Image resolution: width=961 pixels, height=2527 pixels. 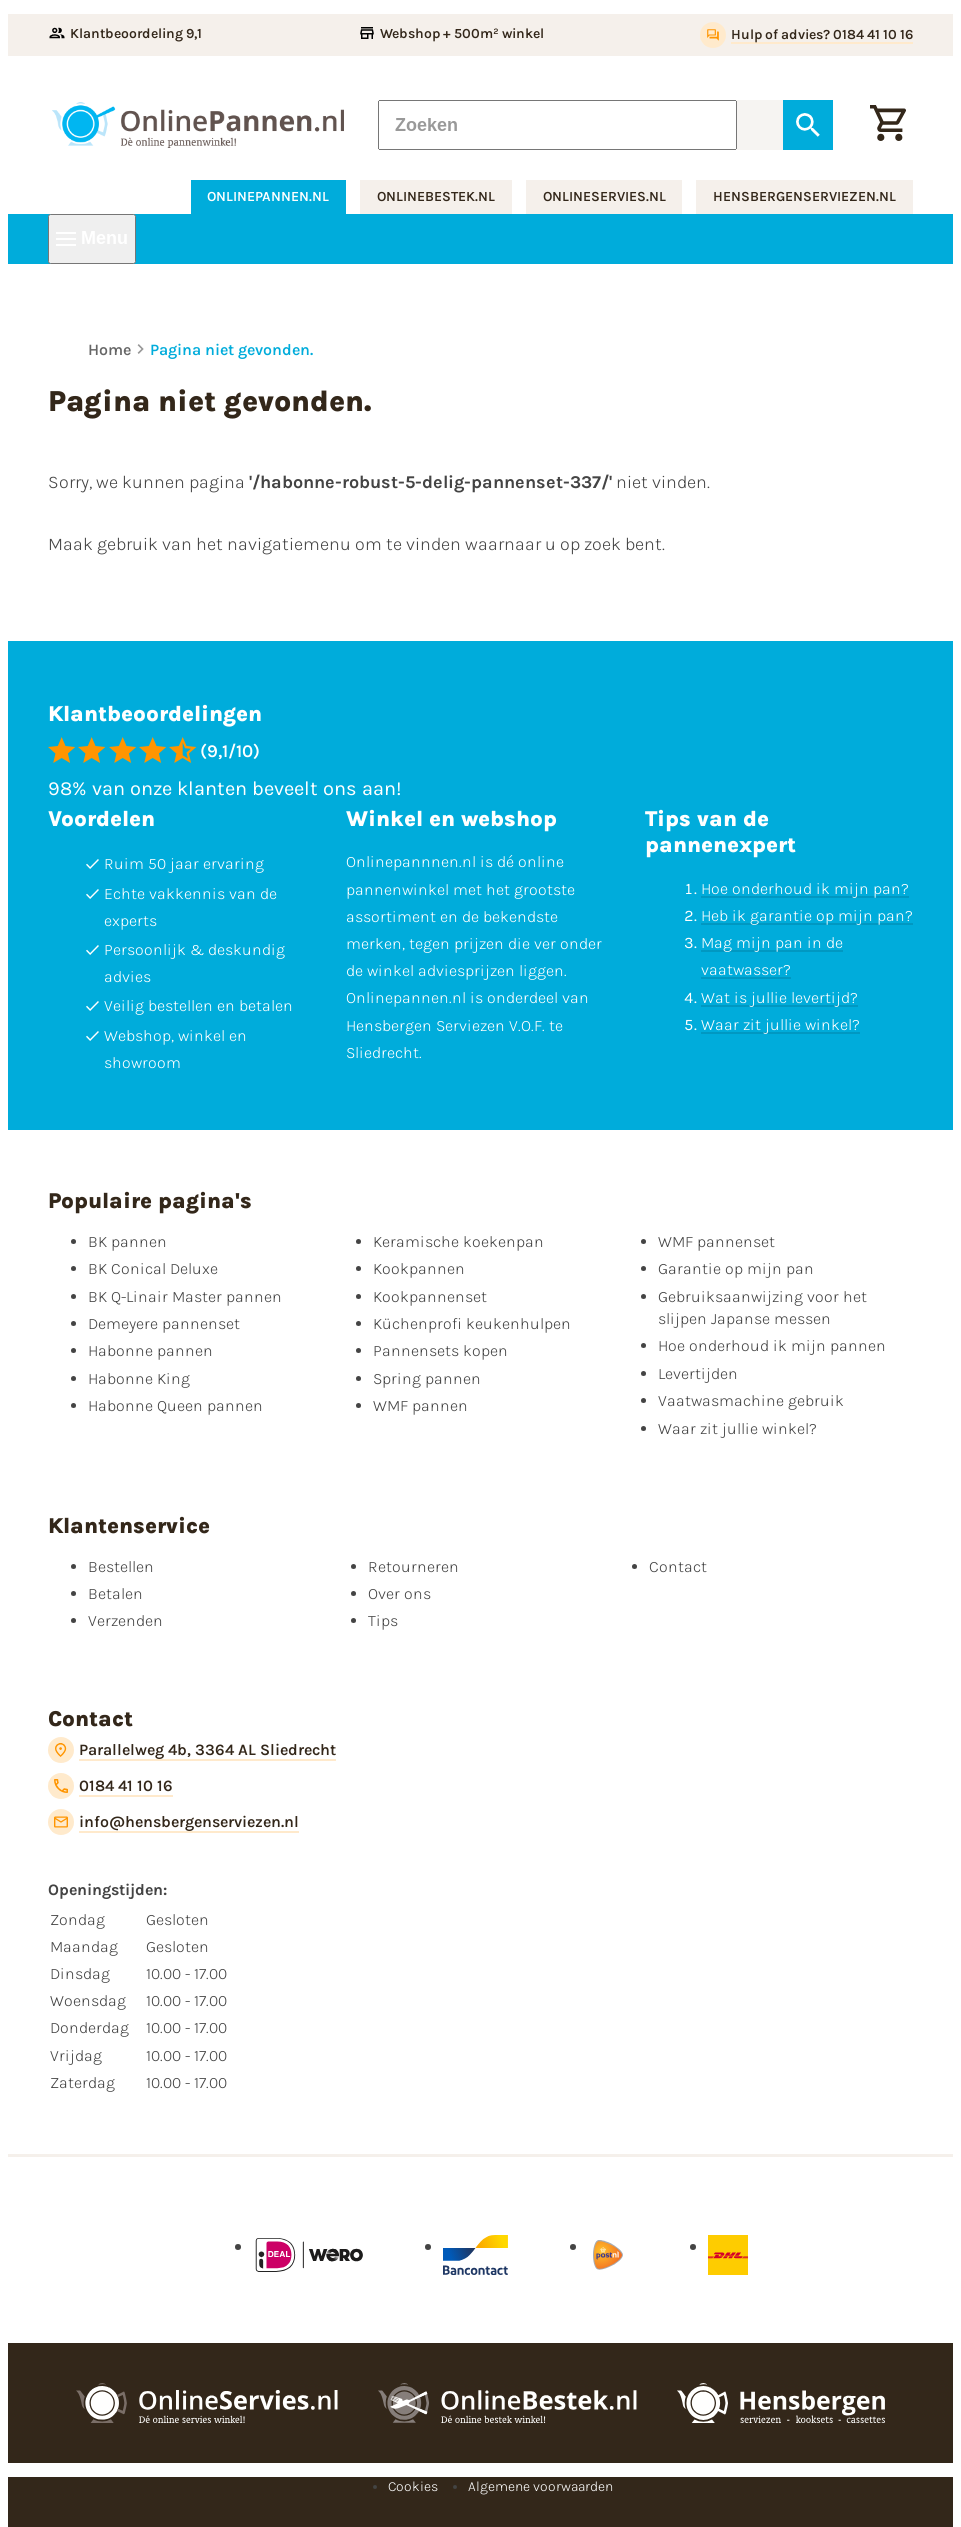 What do you see at coordinates (780, 1024) in the screenshot?
I see `Waar zit jullie winkel?` at bounding box center [780, 1024].